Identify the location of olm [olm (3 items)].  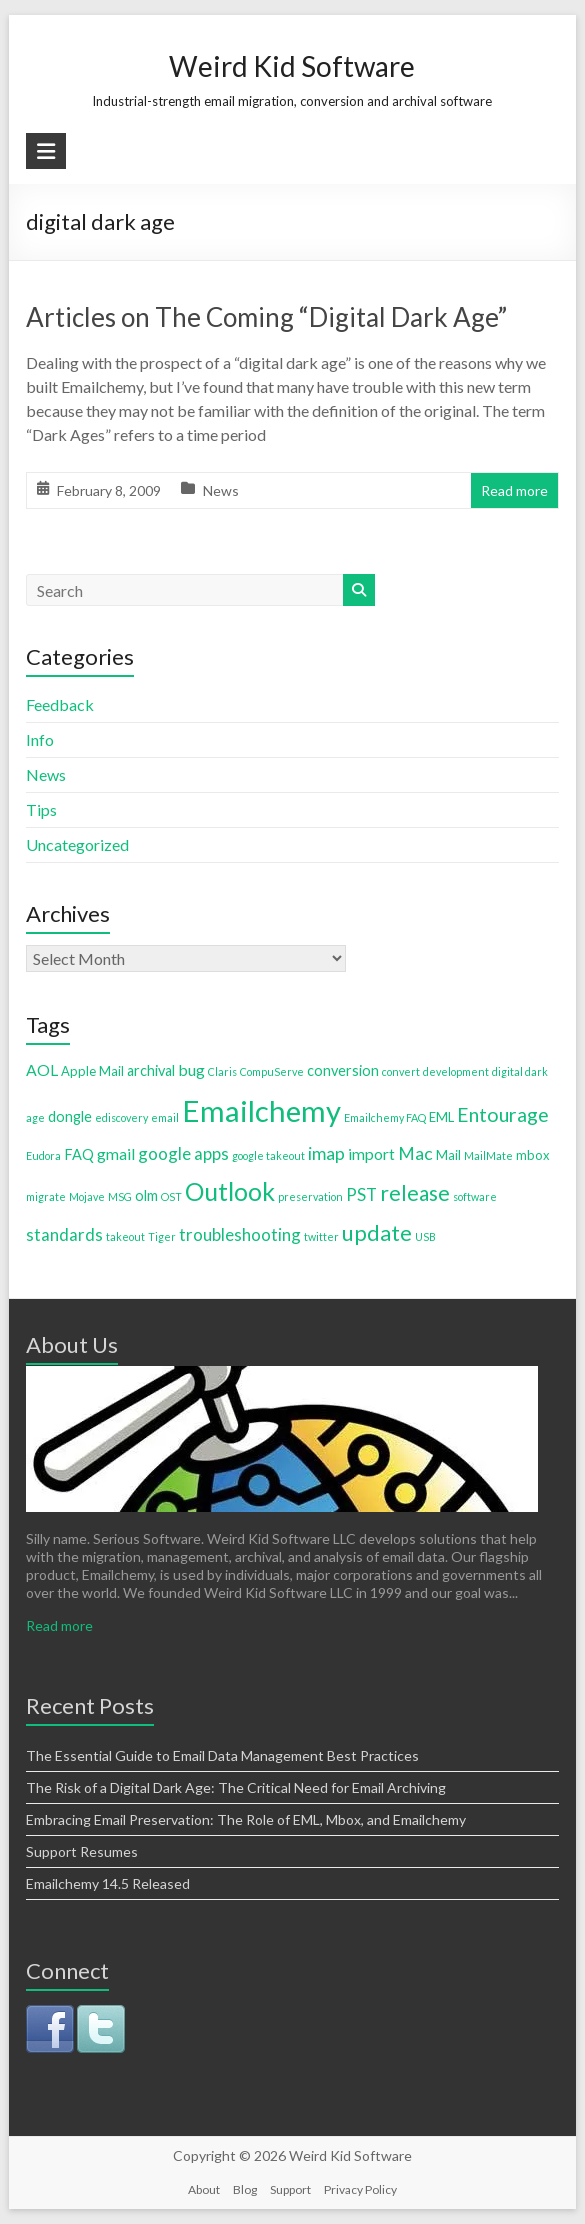
(146, 1195).